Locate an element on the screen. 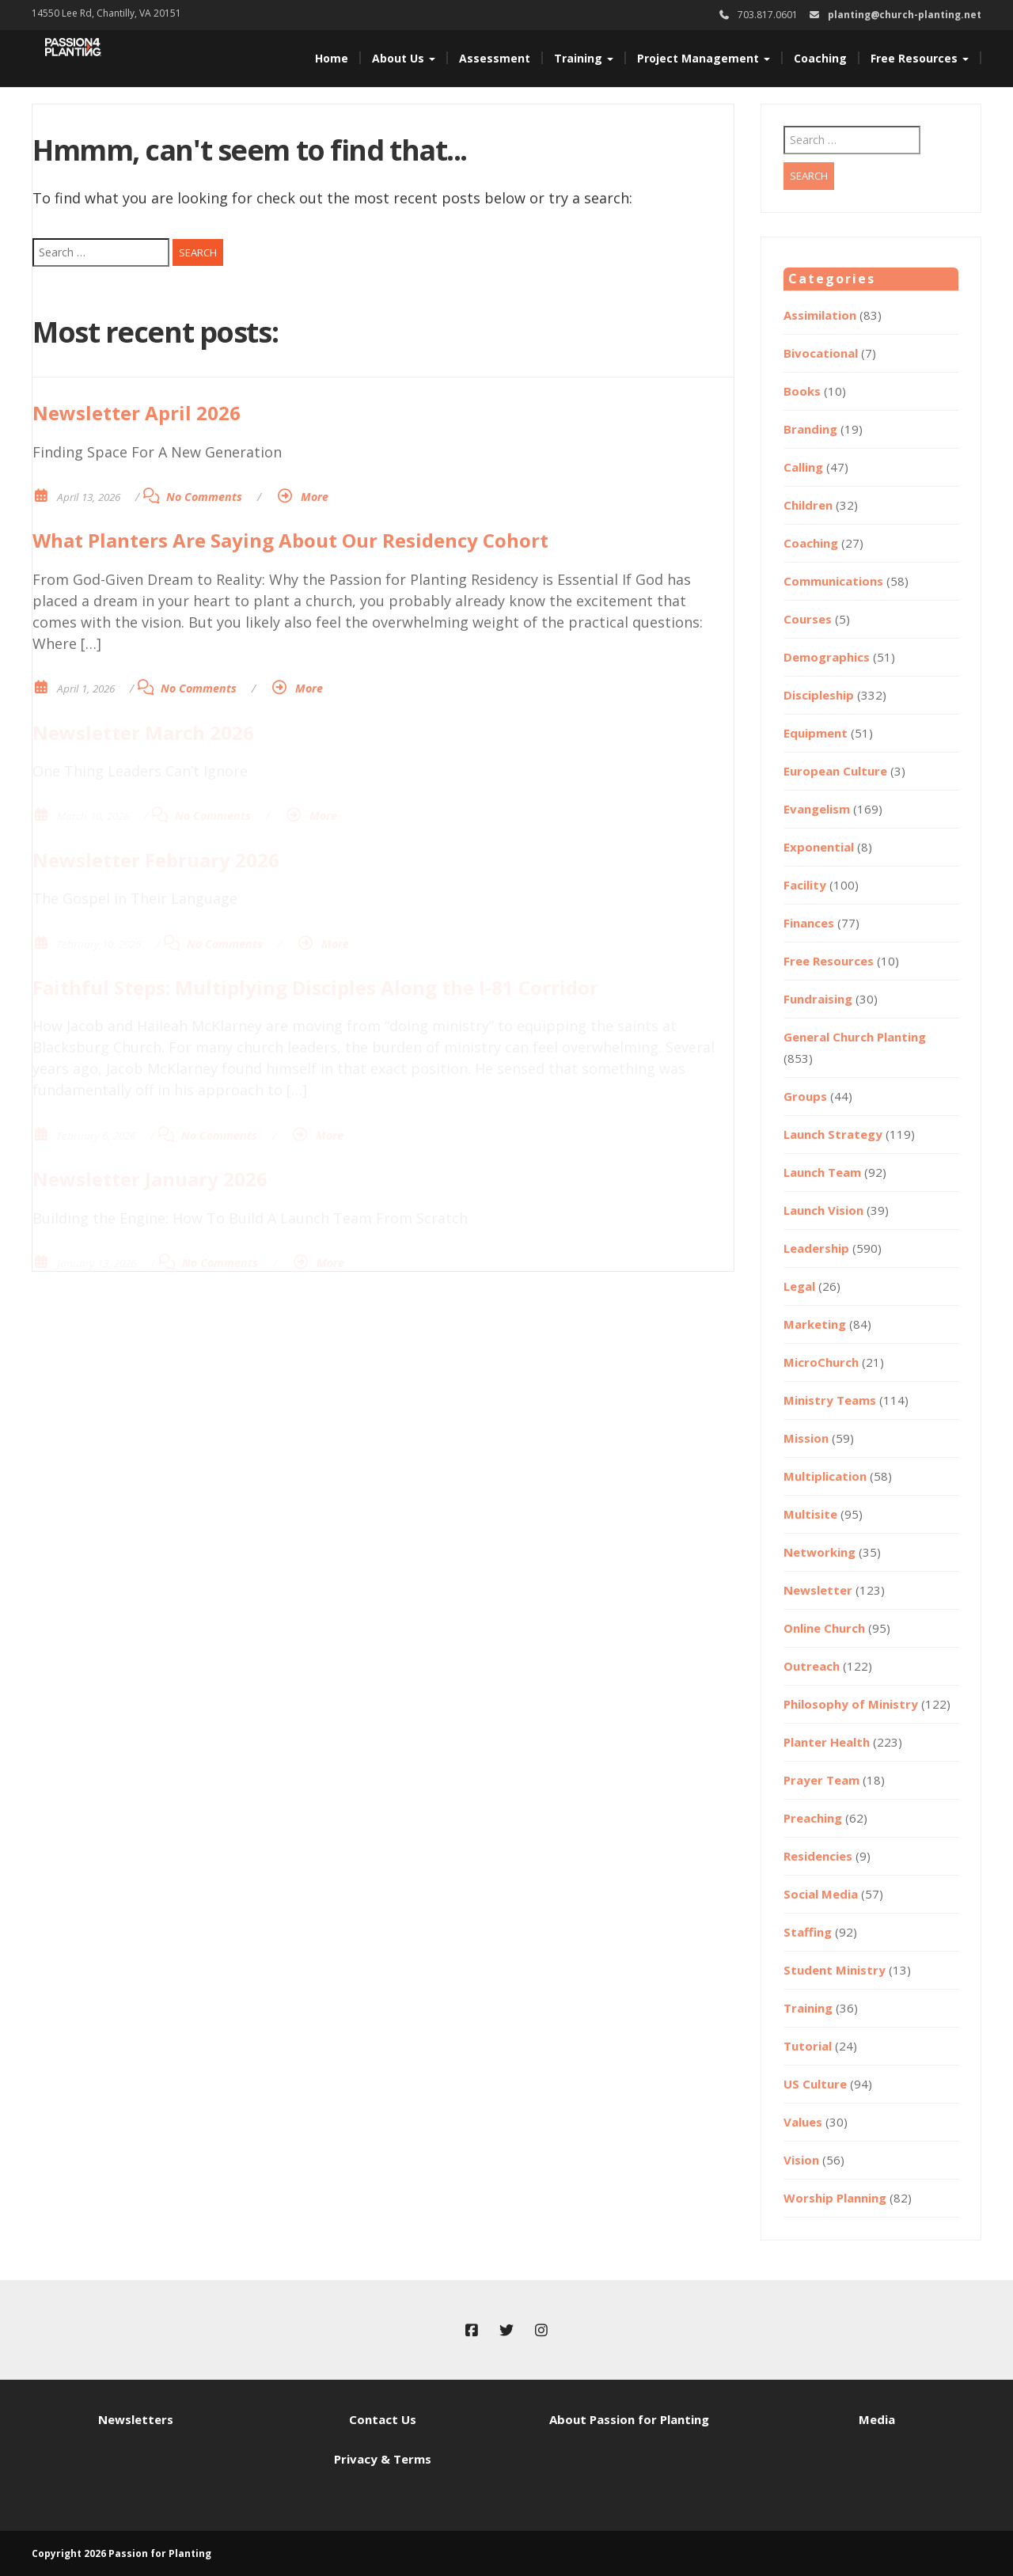 The width and height of the screenshot is (1013, 2576). Marketing is located at coordinates (814, 1324).